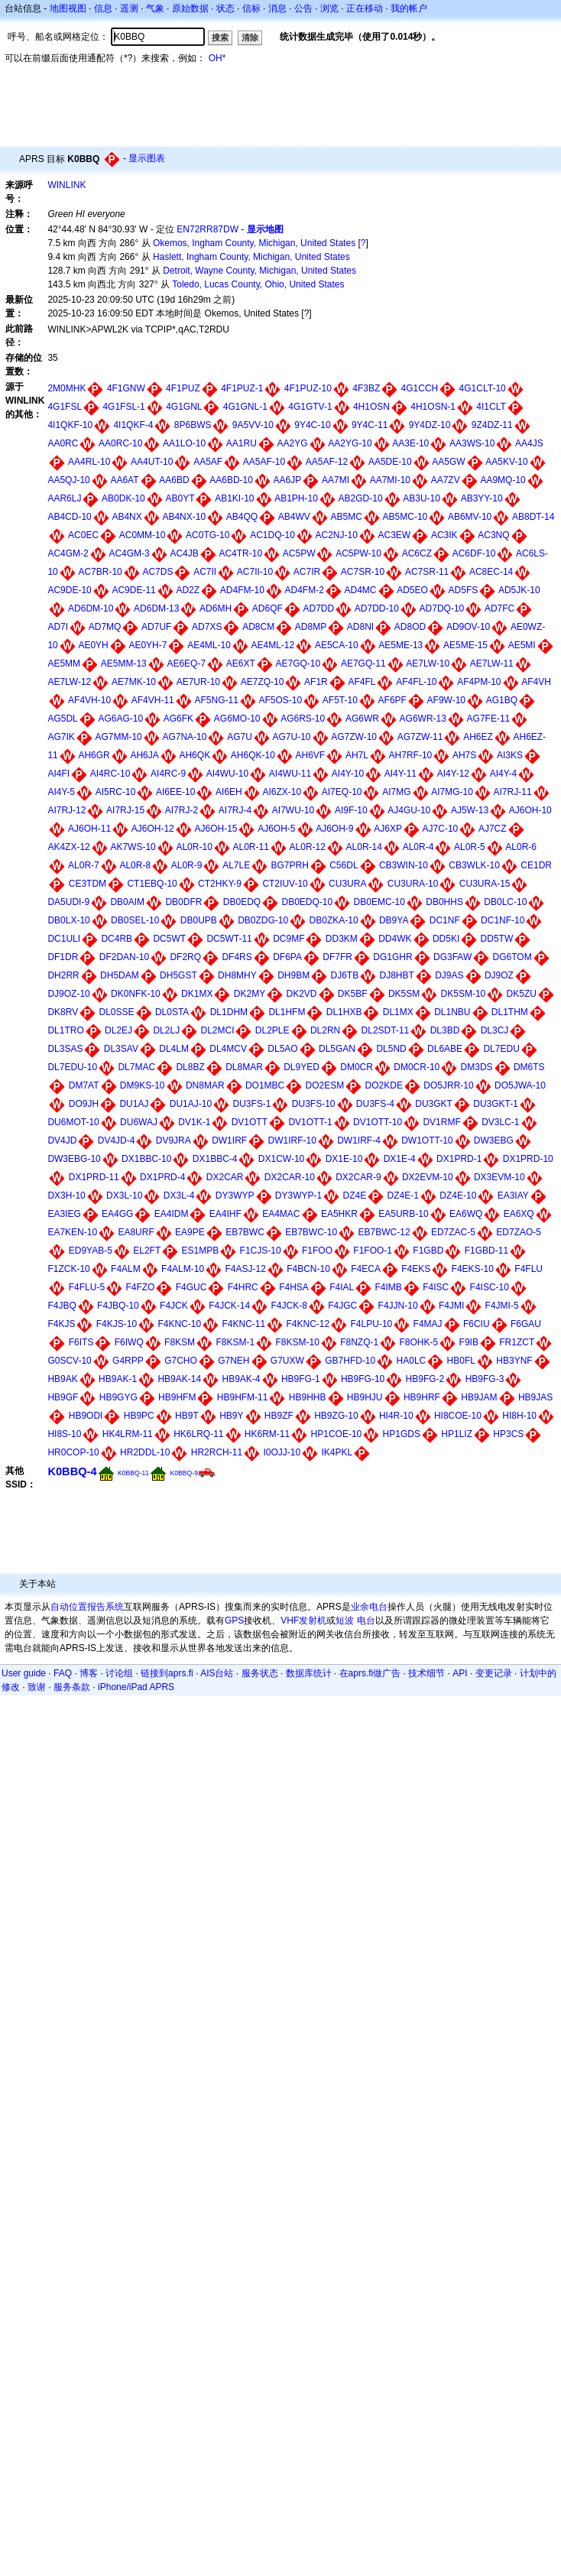  Describe the element at coordinates (340, 700) in the screenshot. I see `AF5T-10` at that location.